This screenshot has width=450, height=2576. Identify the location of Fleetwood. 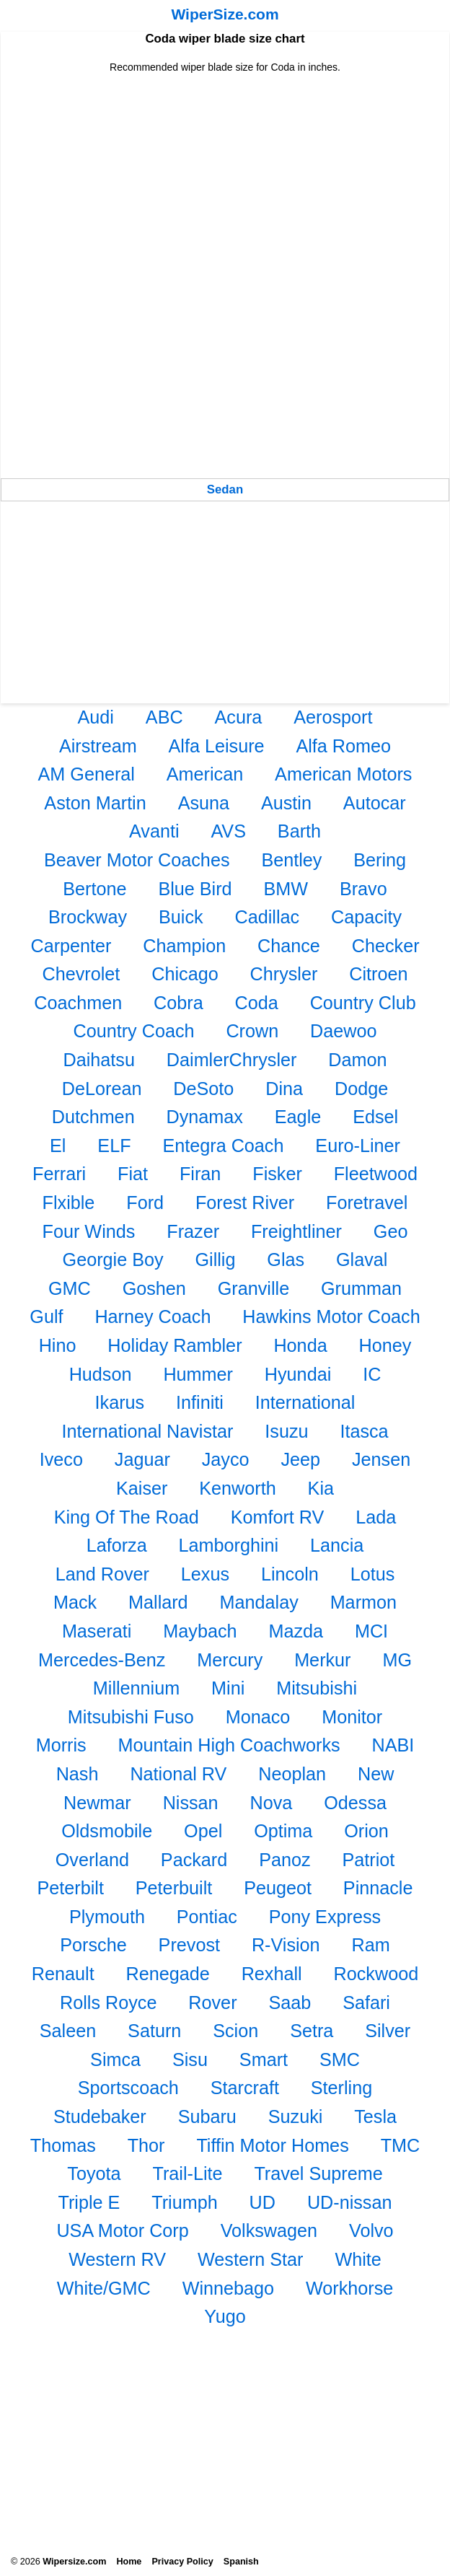
(376, 1174).